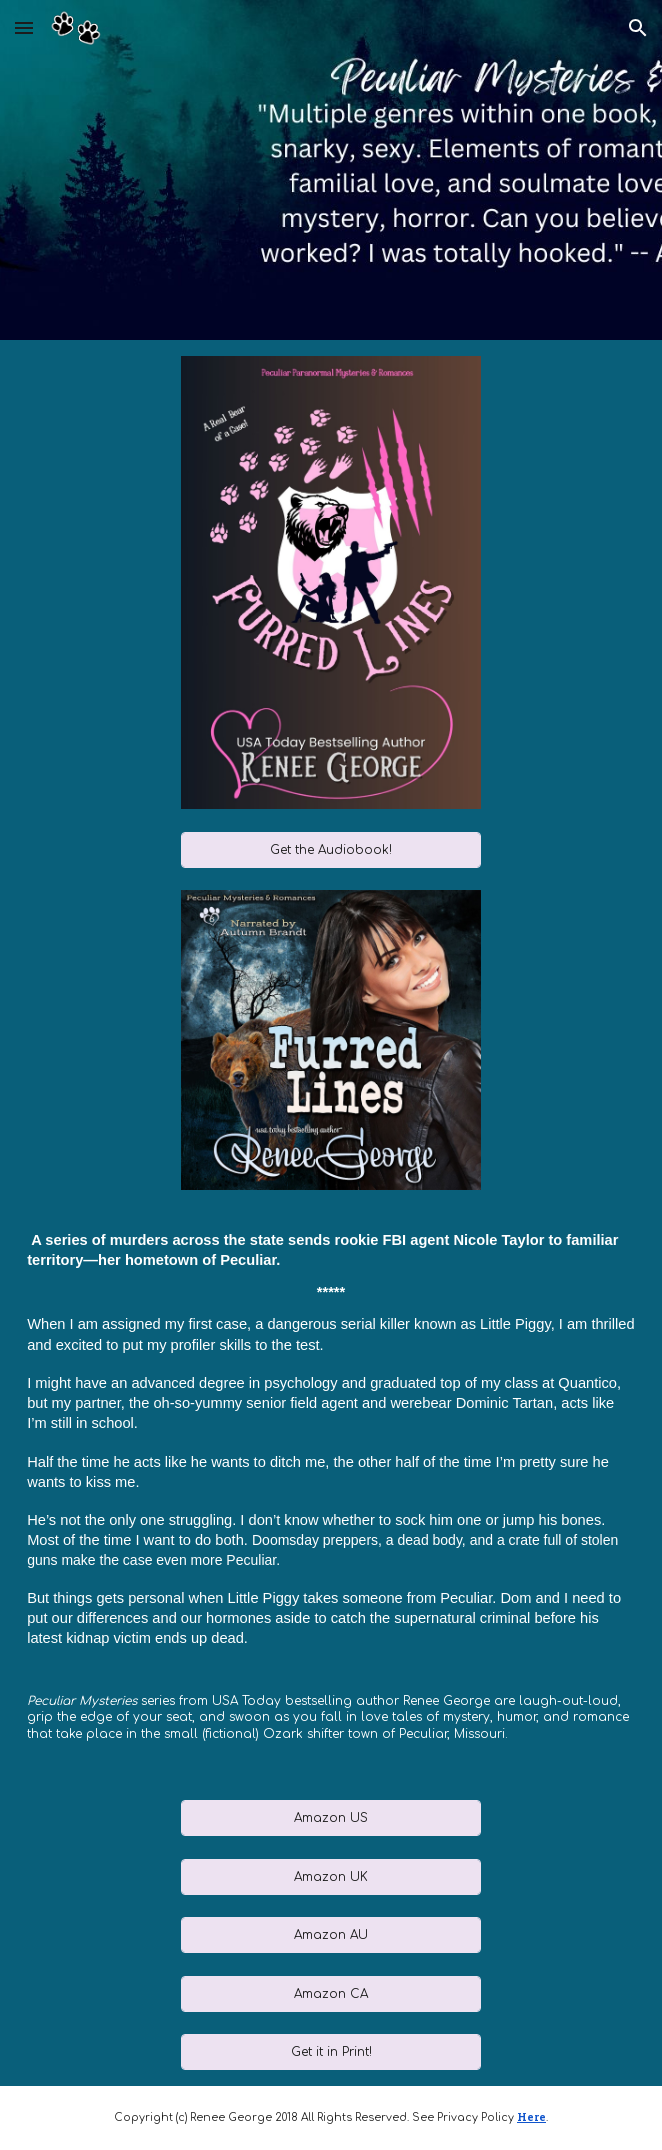 Image resolution: width=662 pixels, height=2150 pixels. Describe the element at coordinates (331, 2052) in the screenshot. I see `[Get it in Print!]` at that location.